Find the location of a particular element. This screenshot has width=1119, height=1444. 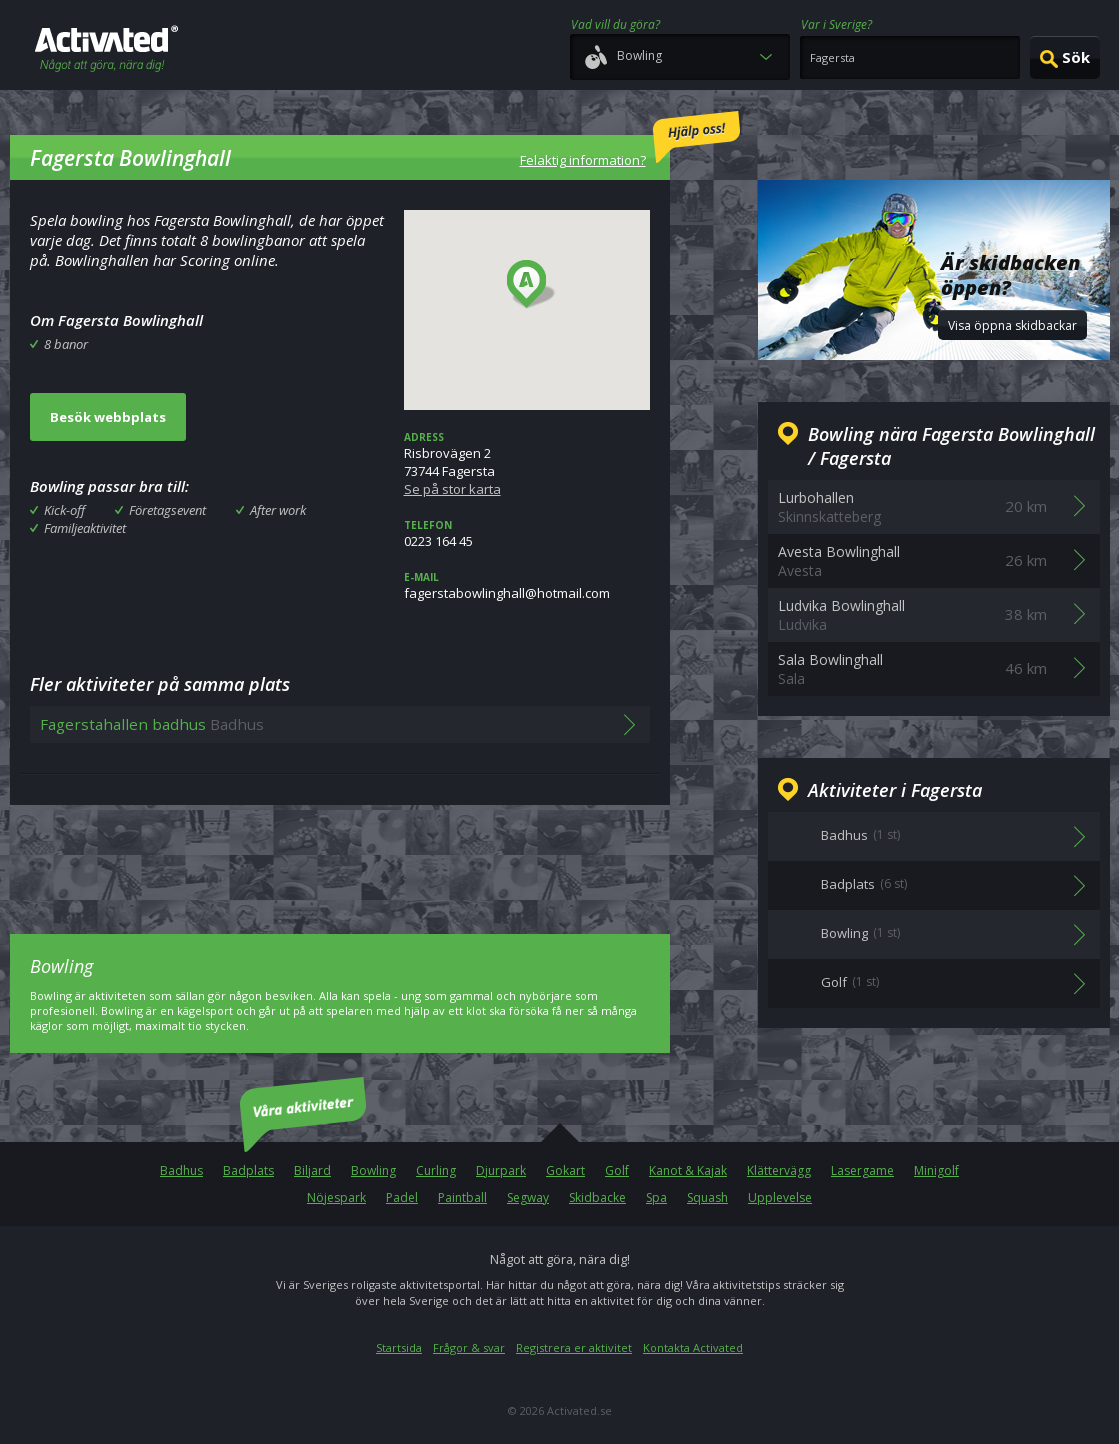

Bowling is located at coordinates (373, 1170).